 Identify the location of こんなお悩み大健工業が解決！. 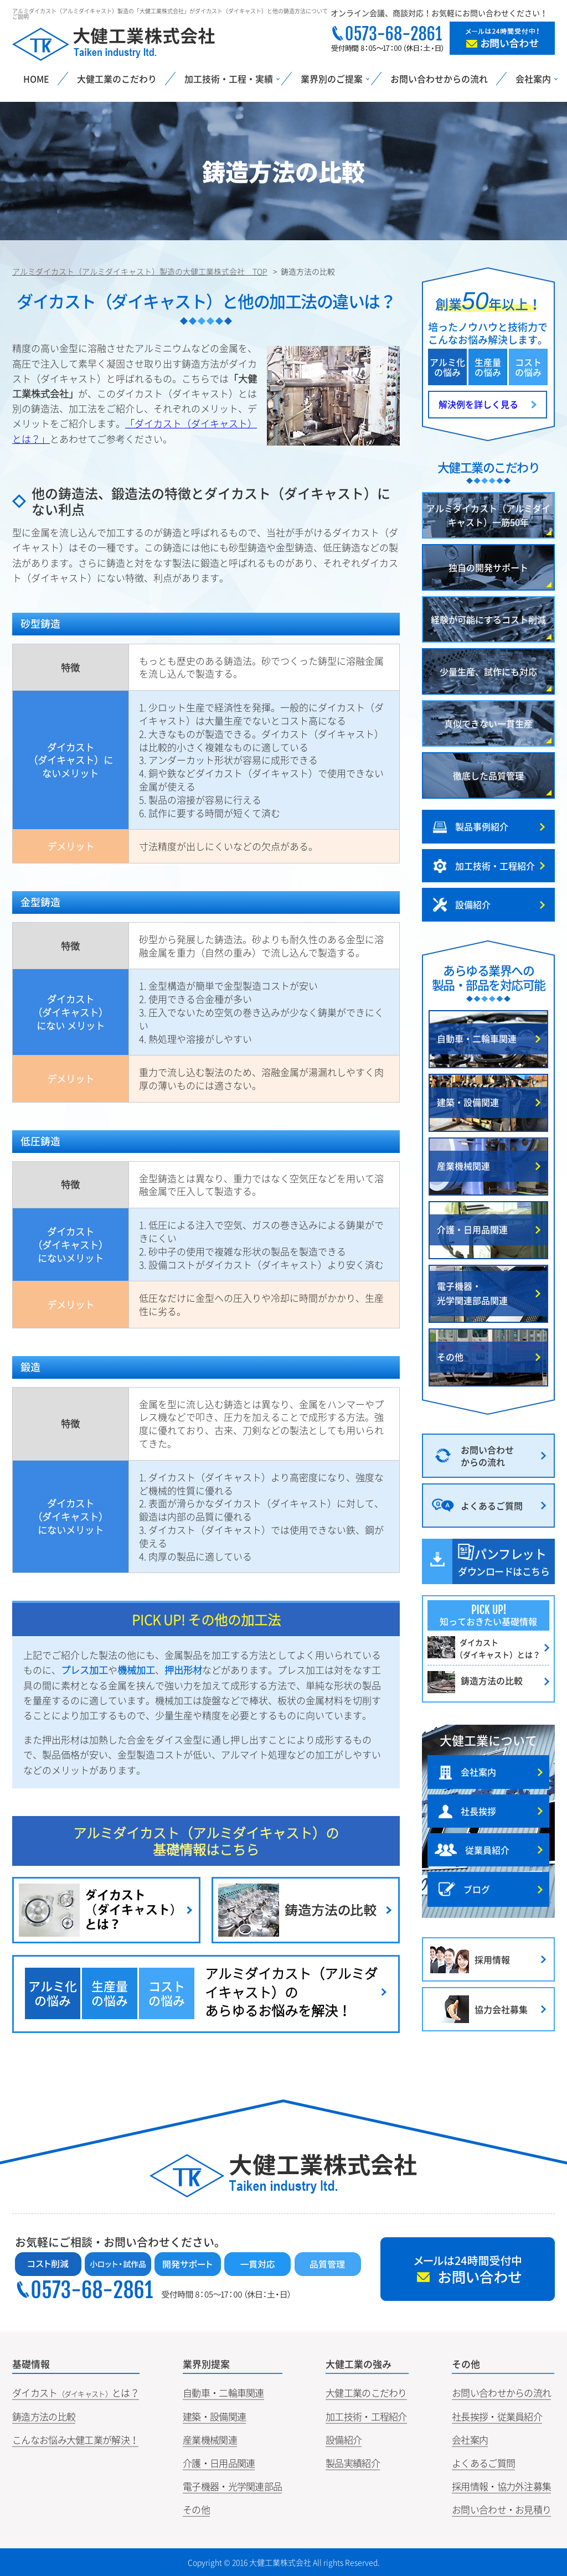
(75, 2439).